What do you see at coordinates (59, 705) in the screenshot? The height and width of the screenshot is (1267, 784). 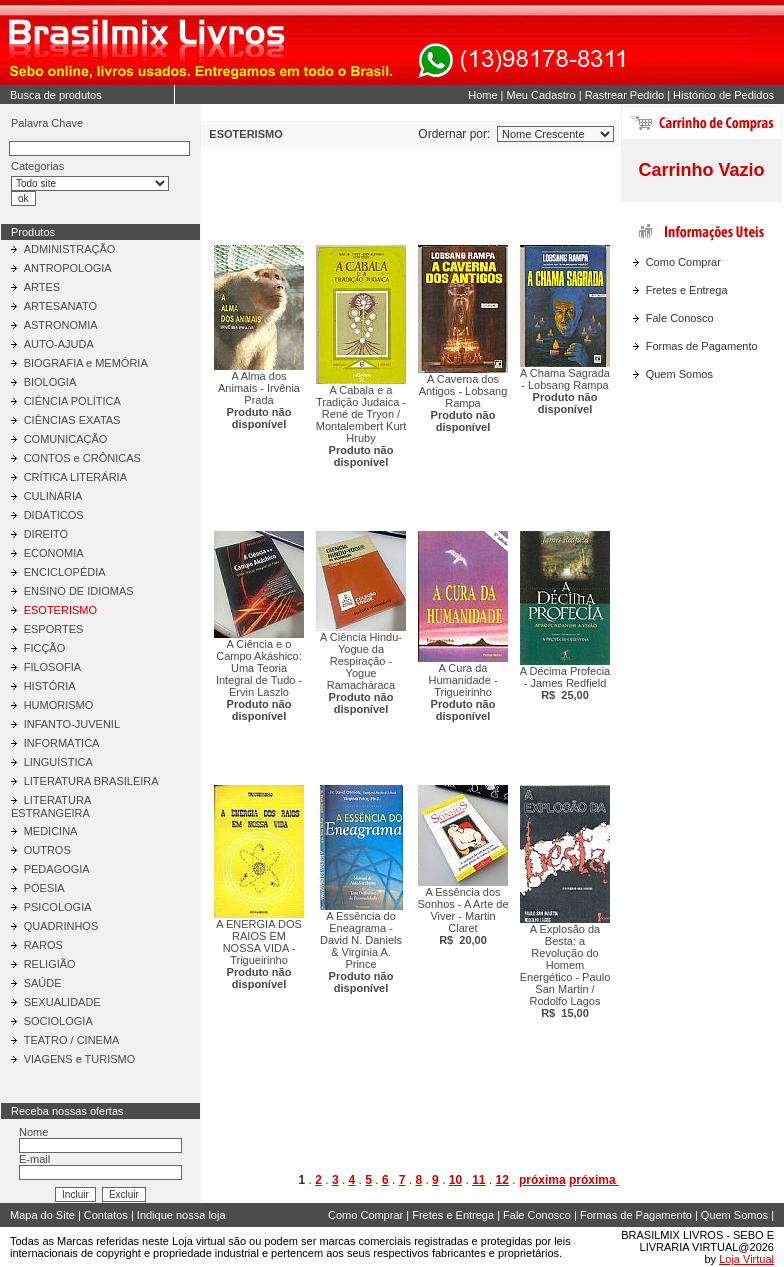 I see `HUMORISMO` at bounding box center [59, 705].